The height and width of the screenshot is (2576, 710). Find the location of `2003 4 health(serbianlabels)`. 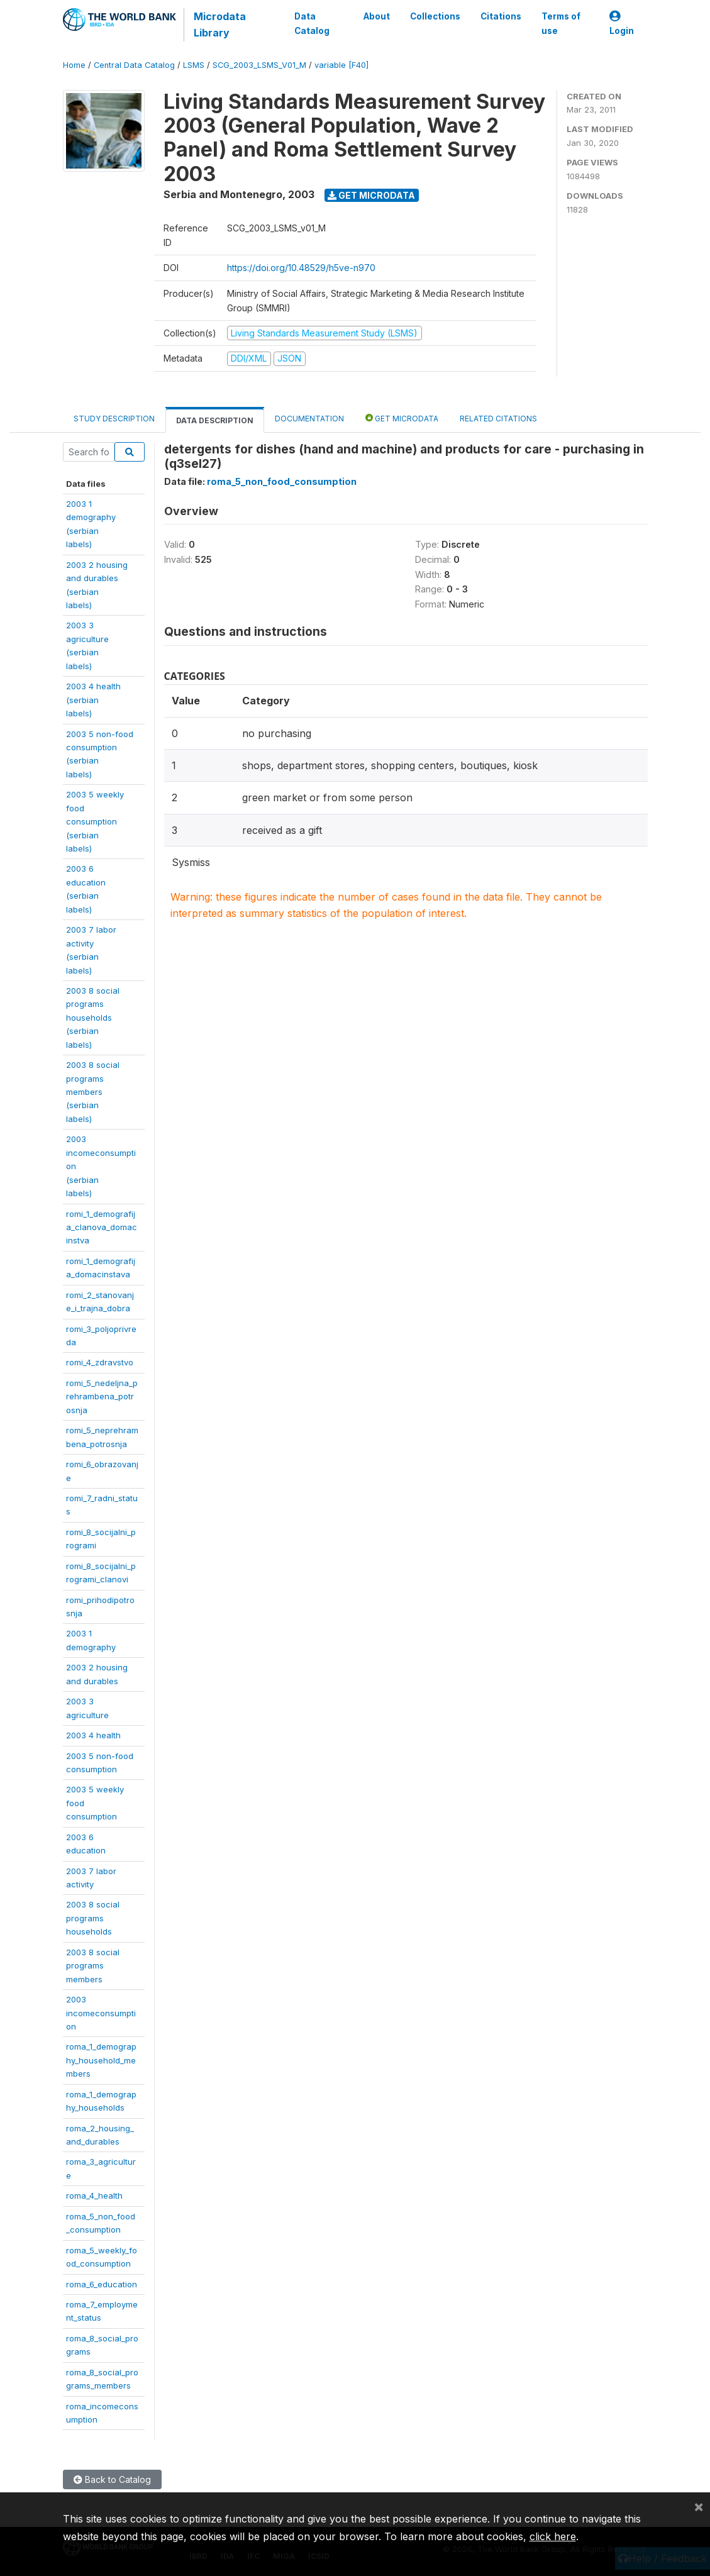

2003 4 health(serbianlabels) is located at coordinates (93, 699).